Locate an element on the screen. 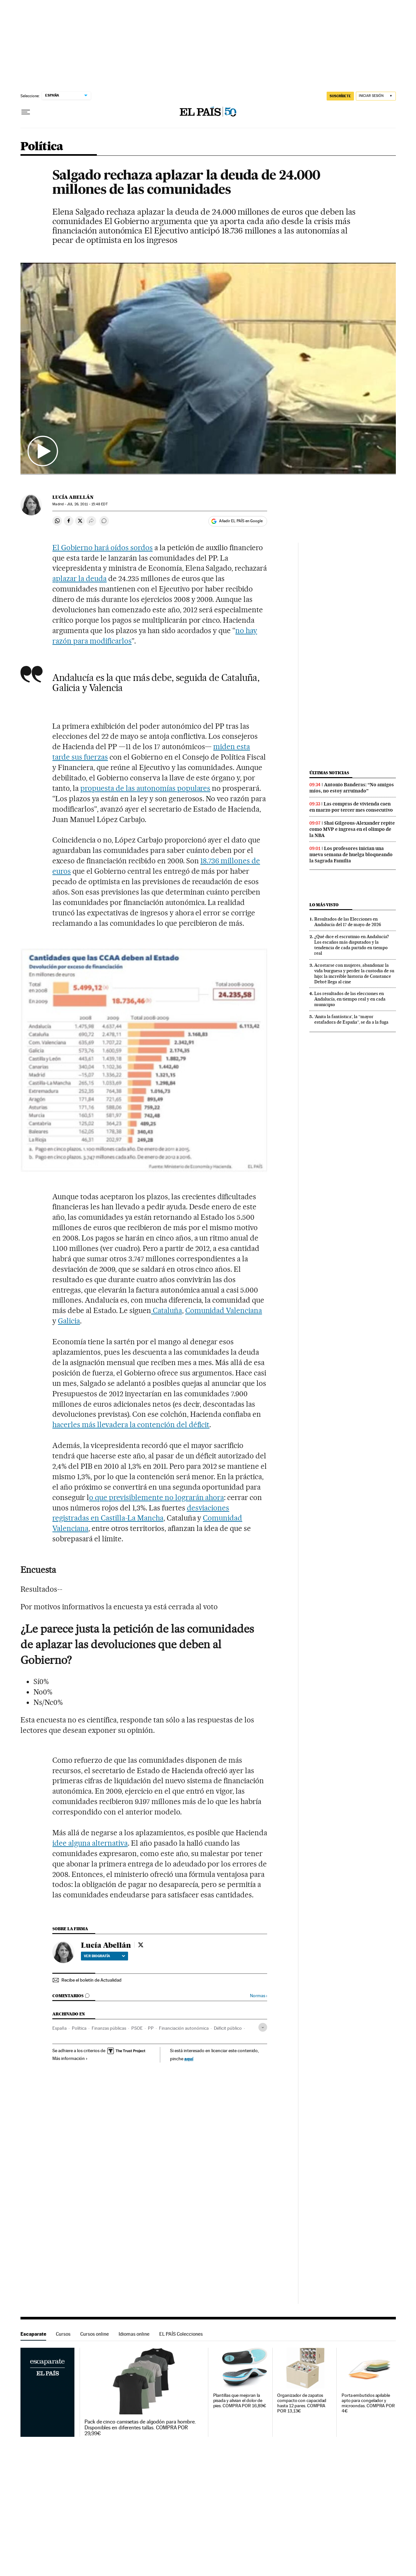 Image resolution: width=416 pixels, height=2576 pixels. Comunidad Valenciana is located at coordinates (223, 1310).